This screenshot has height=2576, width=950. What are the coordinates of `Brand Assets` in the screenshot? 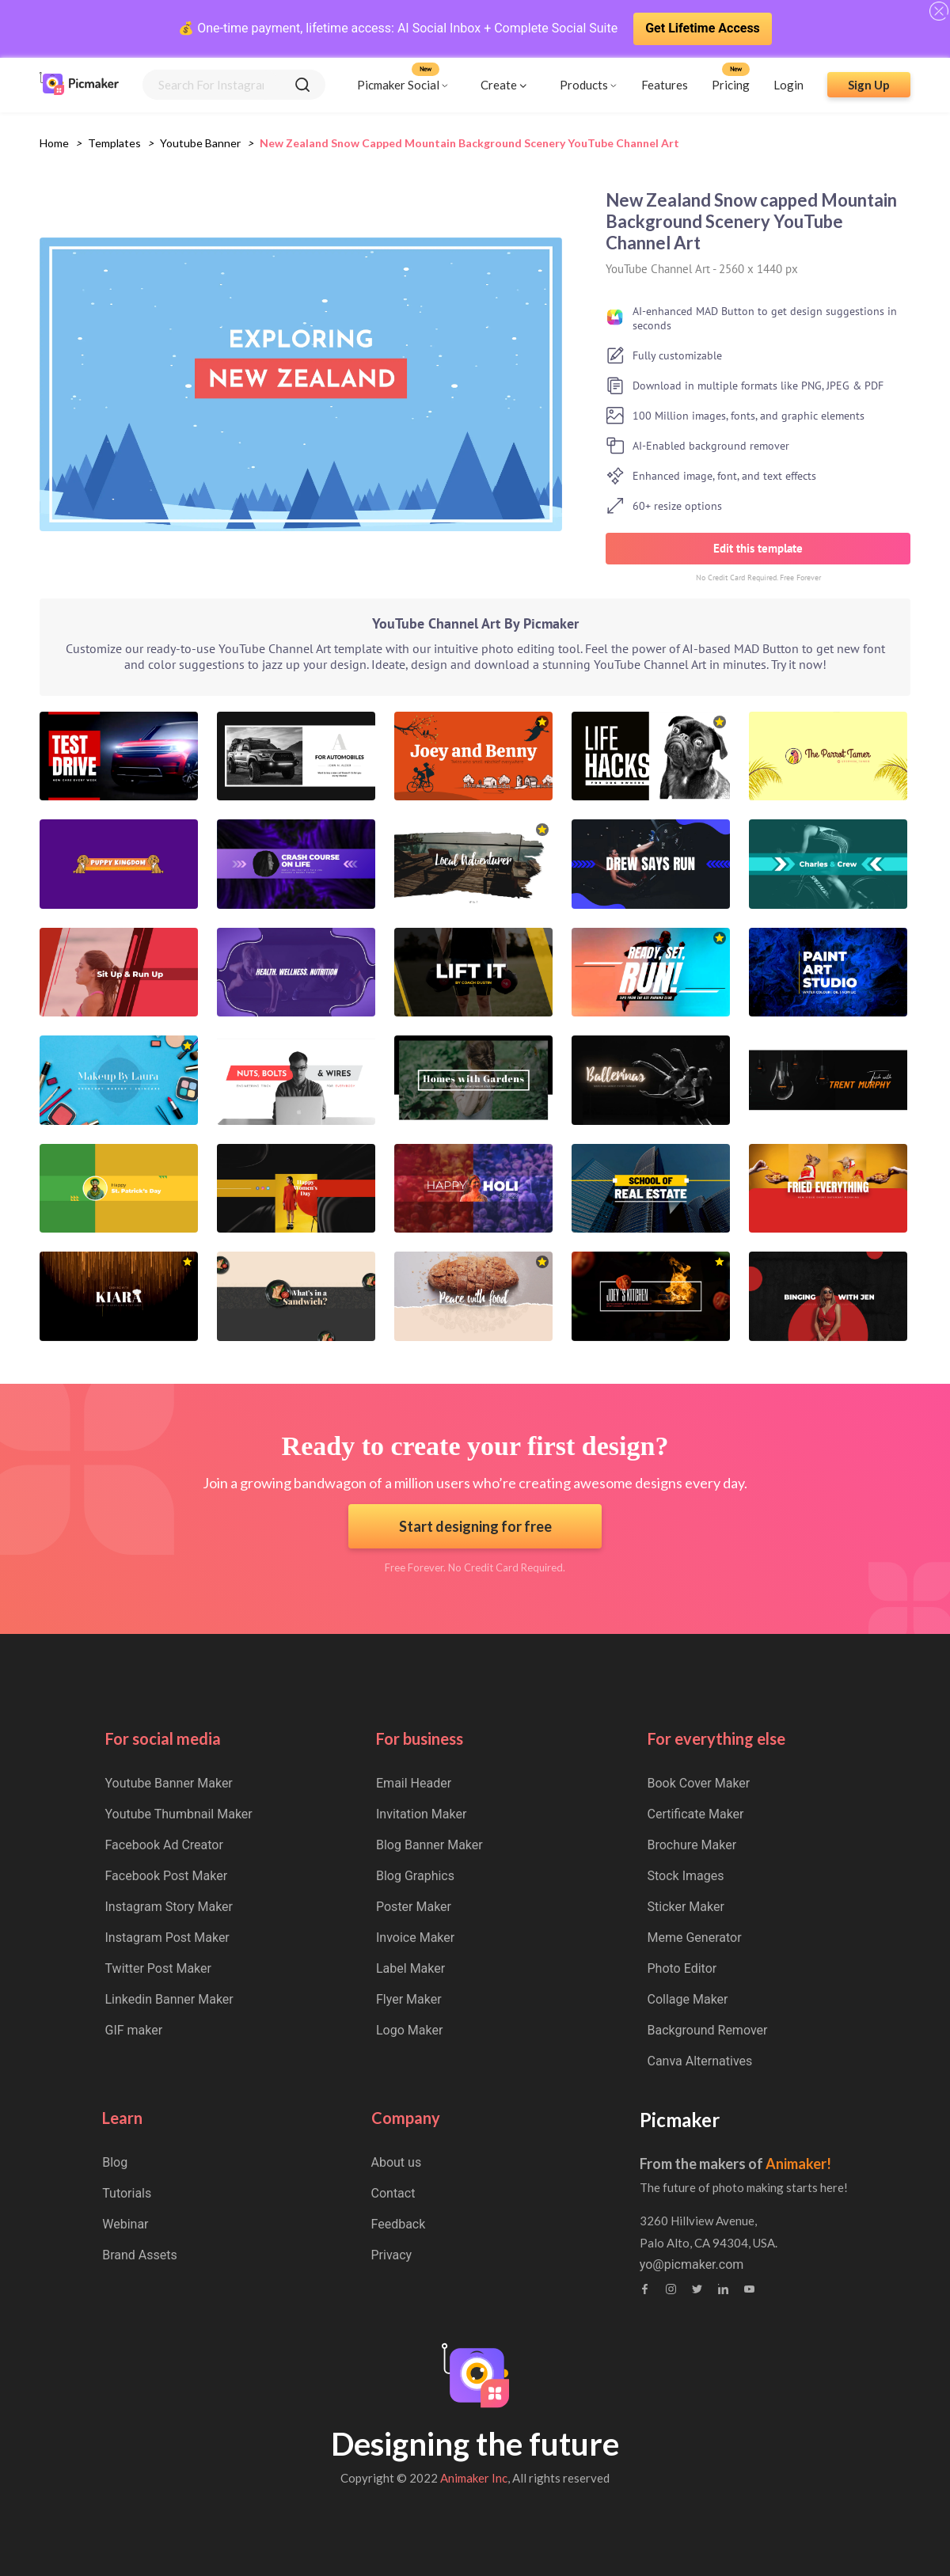 It's located at (139, 2255).